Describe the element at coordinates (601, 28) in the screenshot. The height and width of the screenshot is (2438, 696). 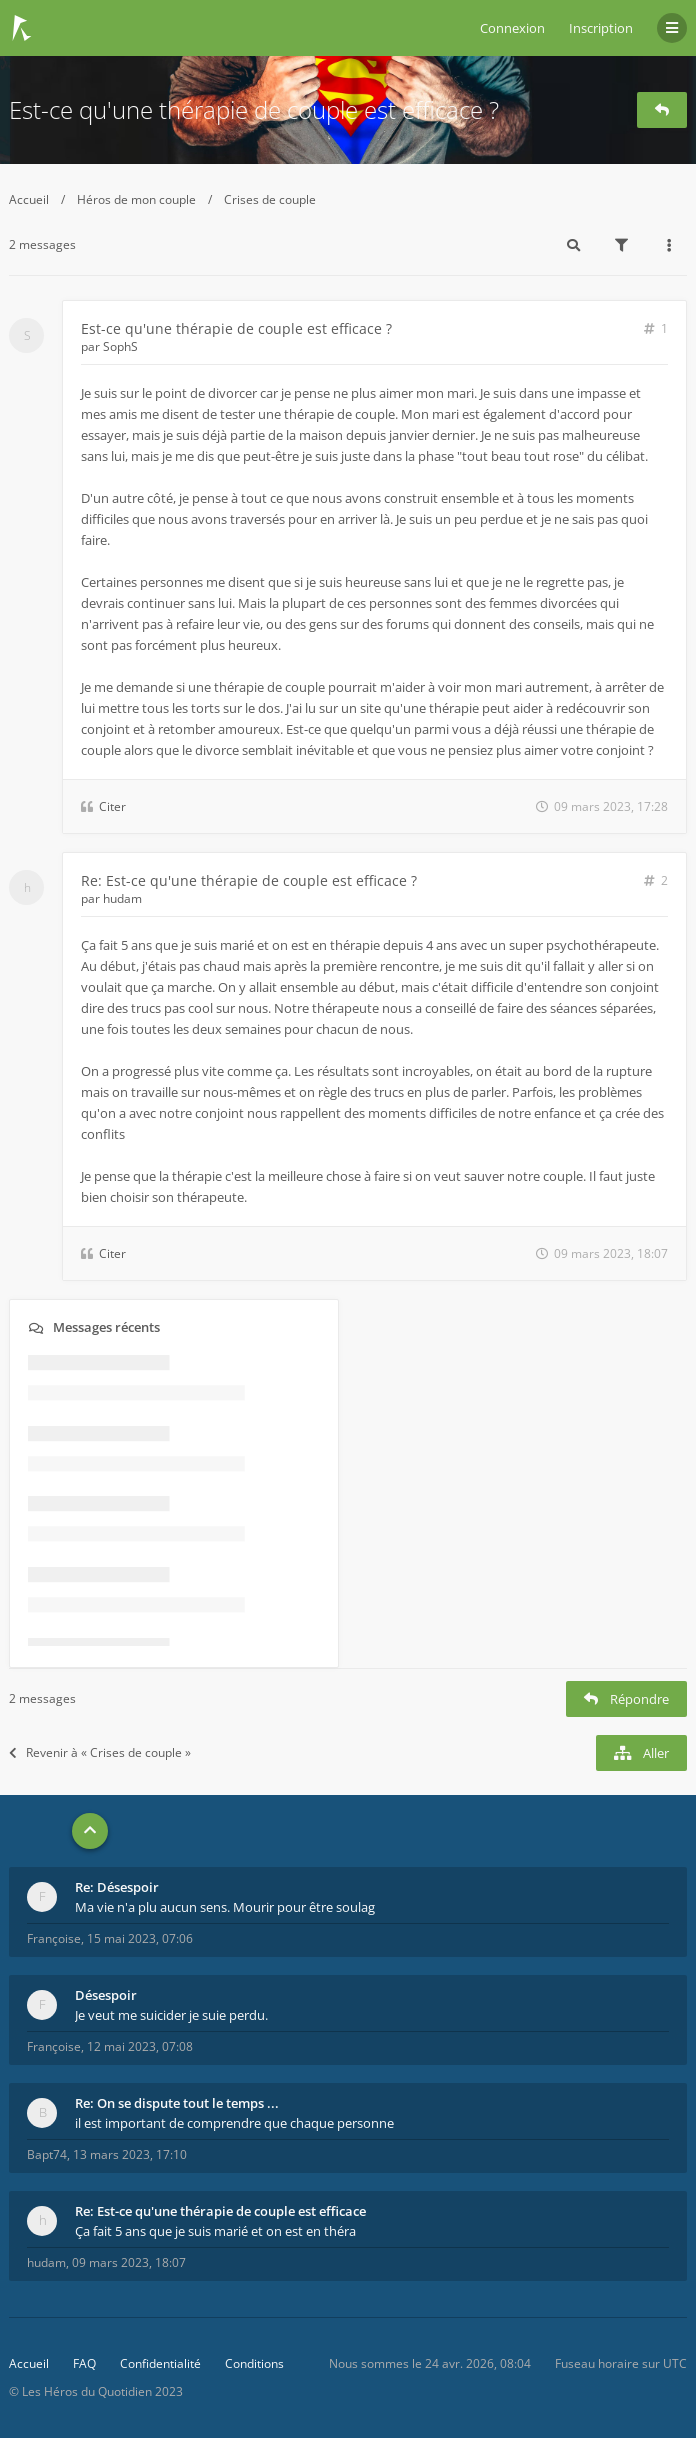
I see `Inscription` at that location.